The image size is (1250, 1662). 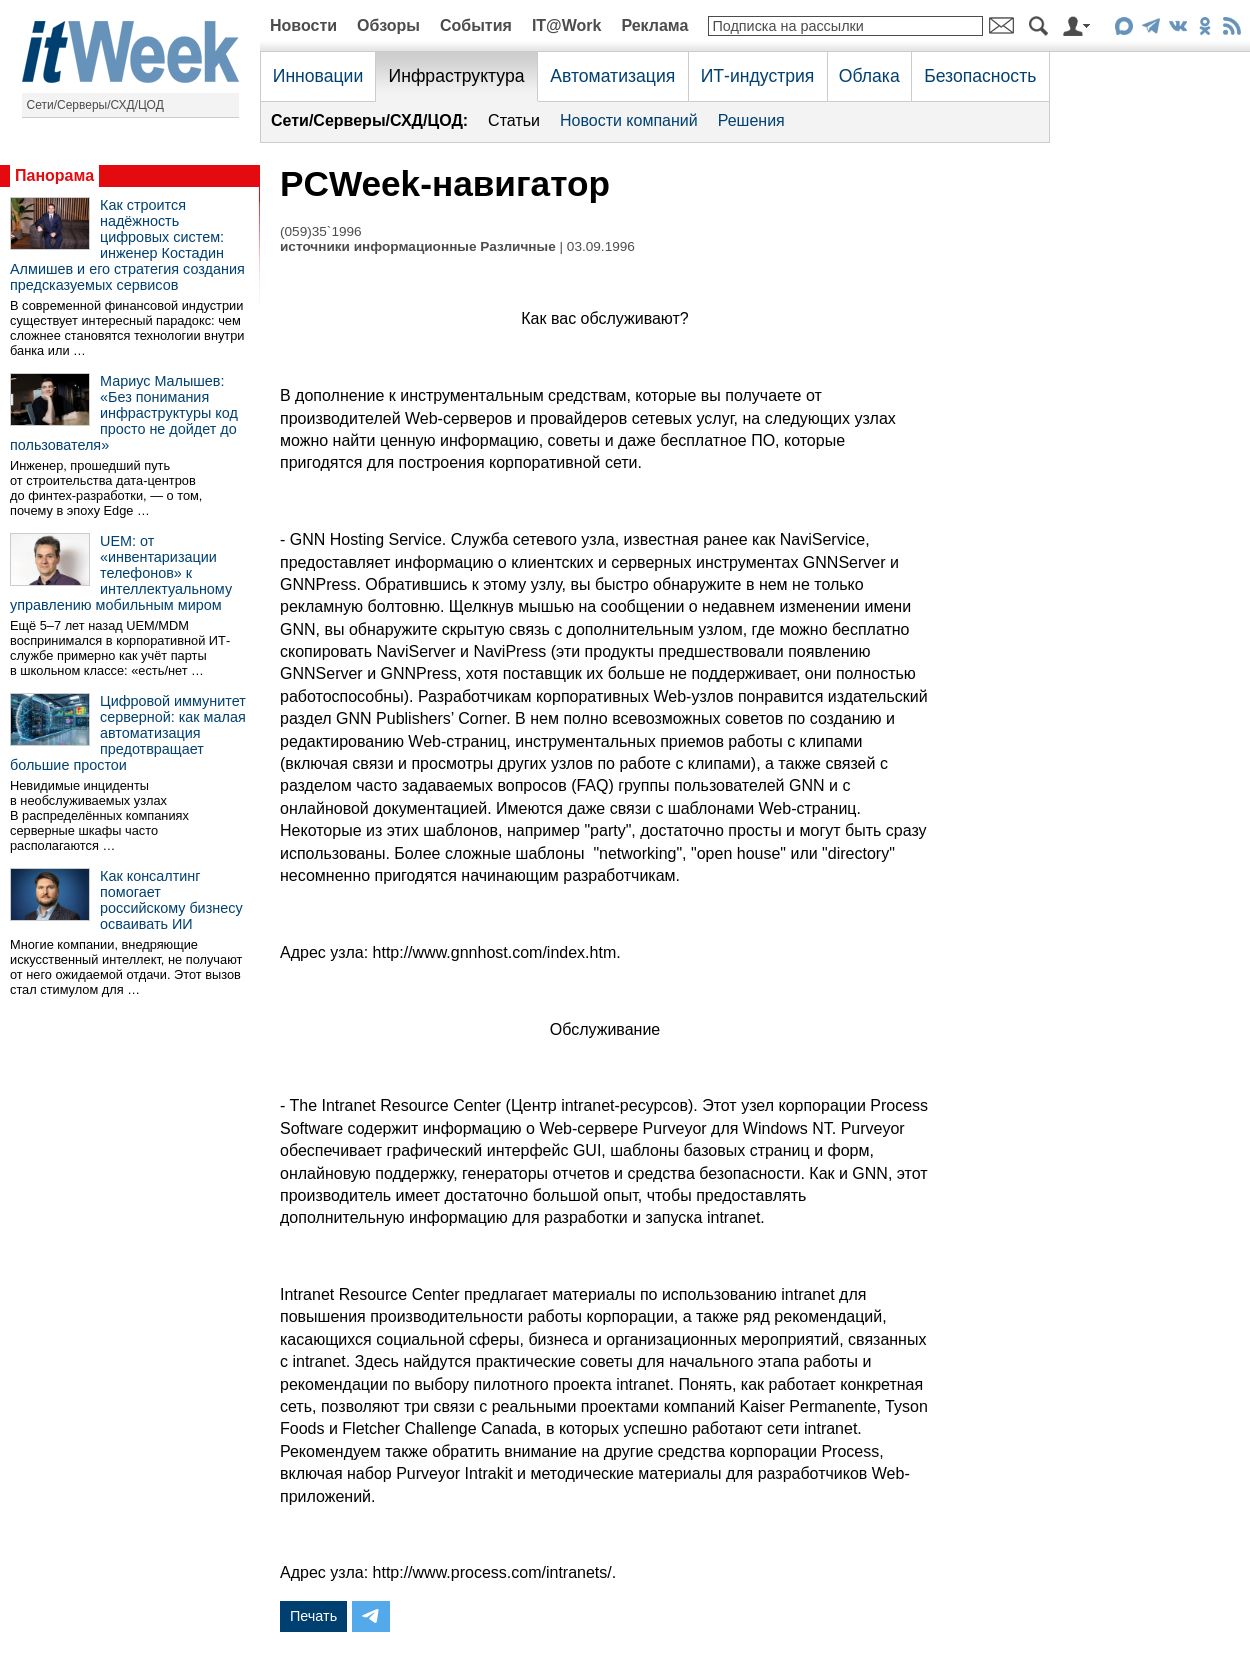 What do you see at coordinates (121, 573) in the screenshot?
I see `UEM: от «инвентаризации телефонов» к интеллектуальному управлению мобильным миром` at bounding box center [121, 573].